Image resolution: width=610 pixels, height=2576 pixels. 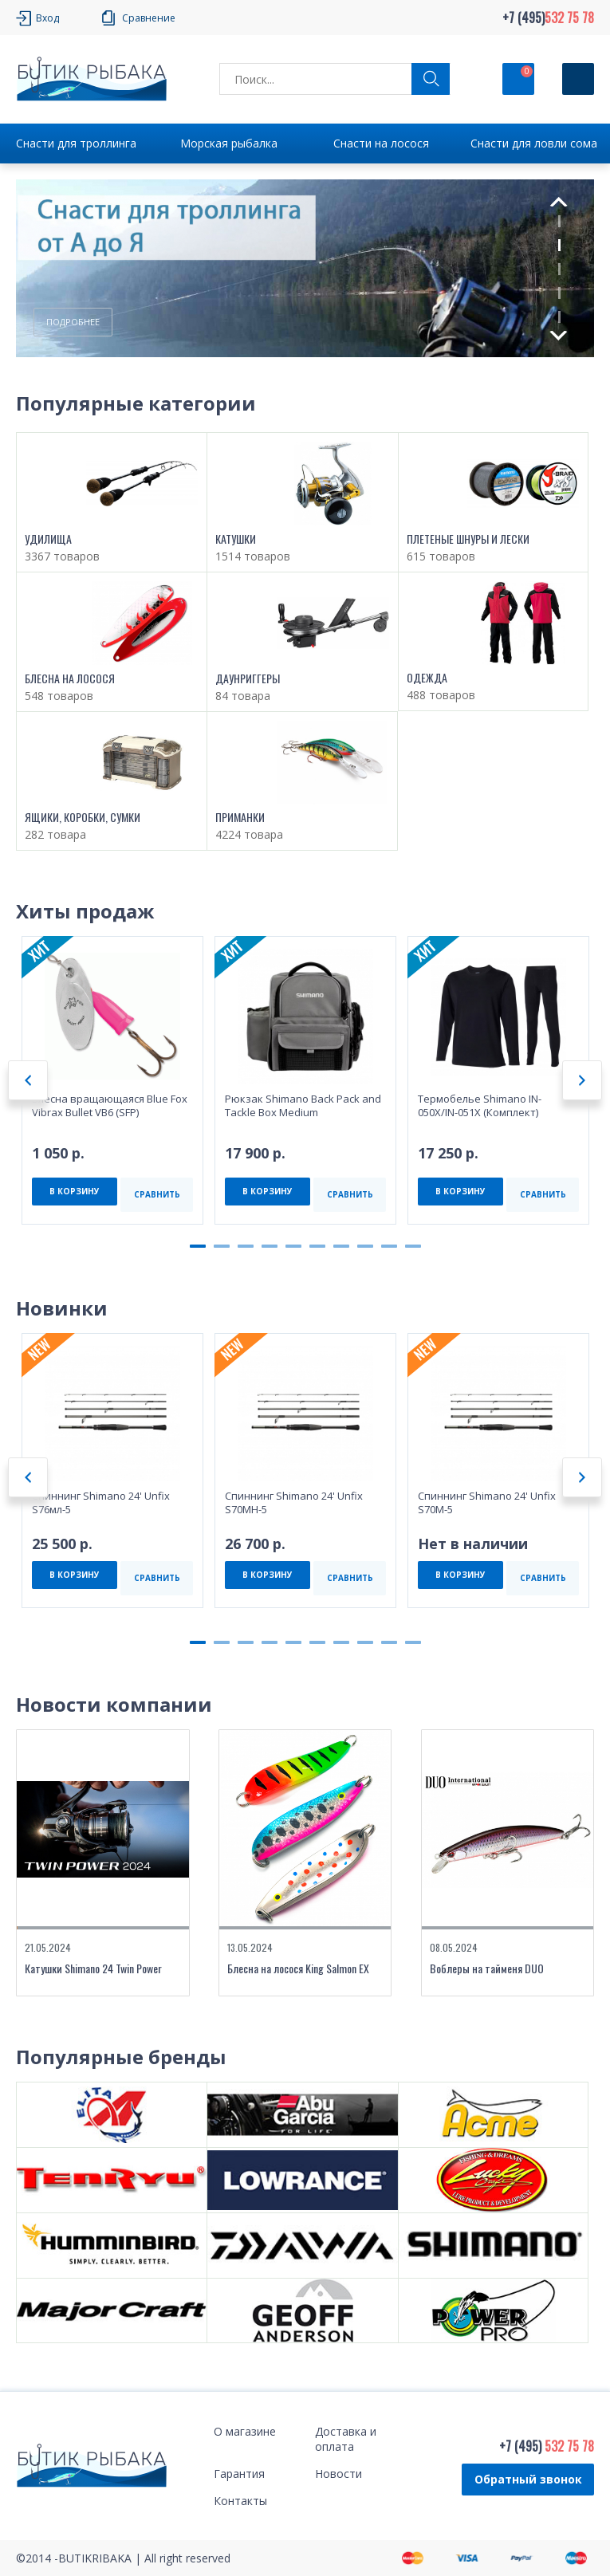 What do you see at coordinates (559, 245) in the screenshot?
I see `2 [tab]` at bounding box center [559, 245].